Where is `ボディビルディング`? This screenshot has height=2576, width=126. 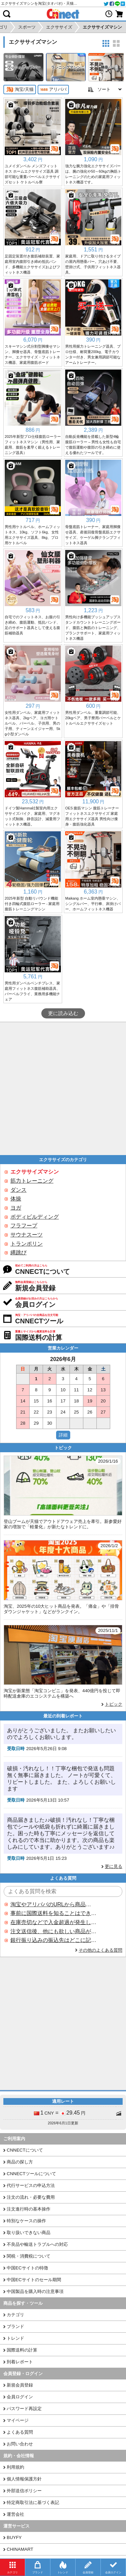 ボディビルディング is located at coordinates (34, 1217).